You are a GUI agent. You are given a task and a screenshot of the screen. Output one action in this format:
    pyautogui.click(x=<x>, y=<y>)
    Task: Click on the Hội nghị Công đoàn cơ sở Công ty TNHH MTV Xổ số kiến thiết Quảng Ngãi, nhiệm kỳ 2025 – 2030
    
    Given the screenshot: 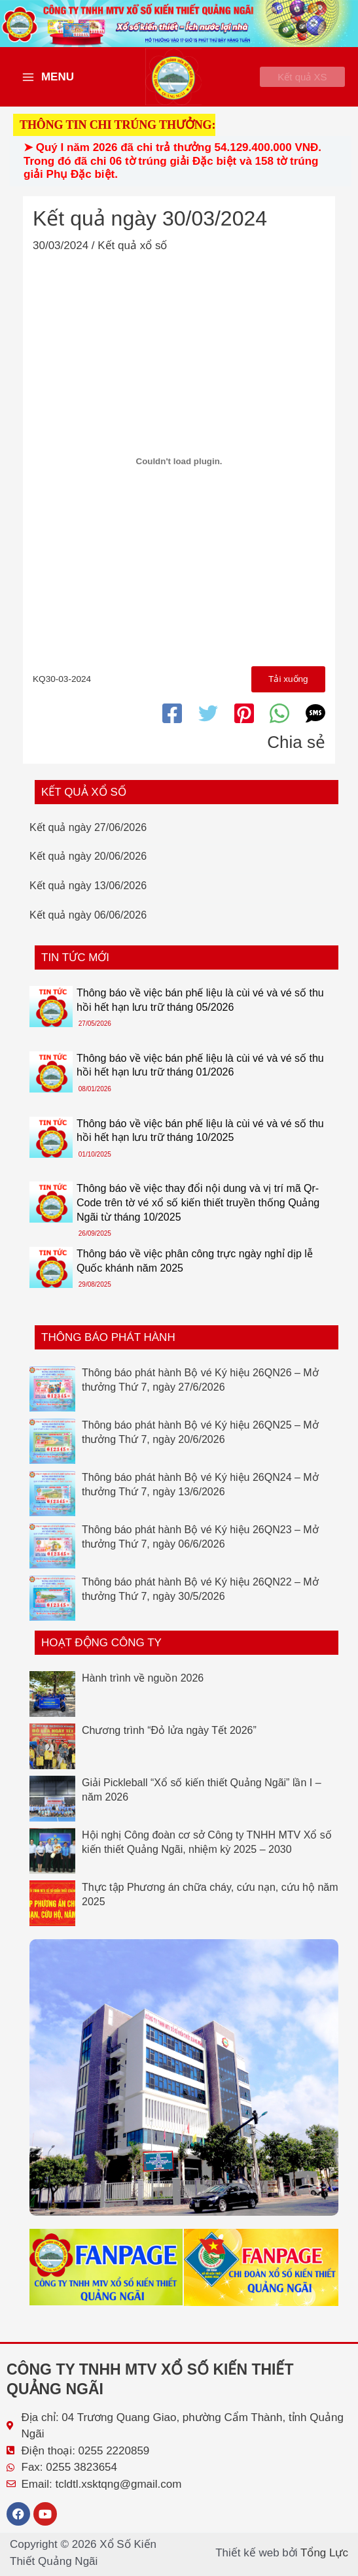 What is the action you would take?
    pyautogui.click(x=207, y=1851)
    